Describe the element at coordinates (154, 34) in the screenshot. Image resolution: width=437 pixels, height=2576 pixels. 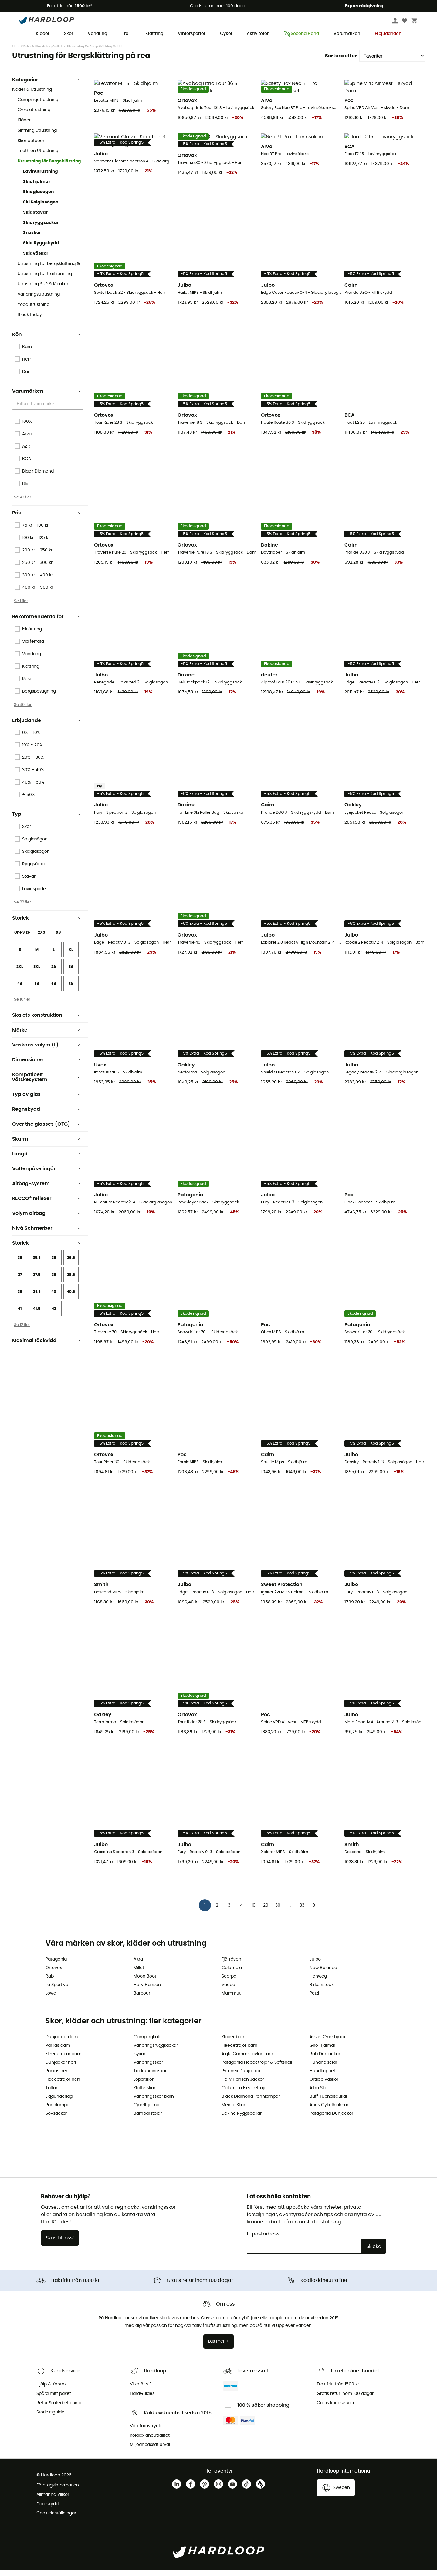
I see `Klättring` at that location.